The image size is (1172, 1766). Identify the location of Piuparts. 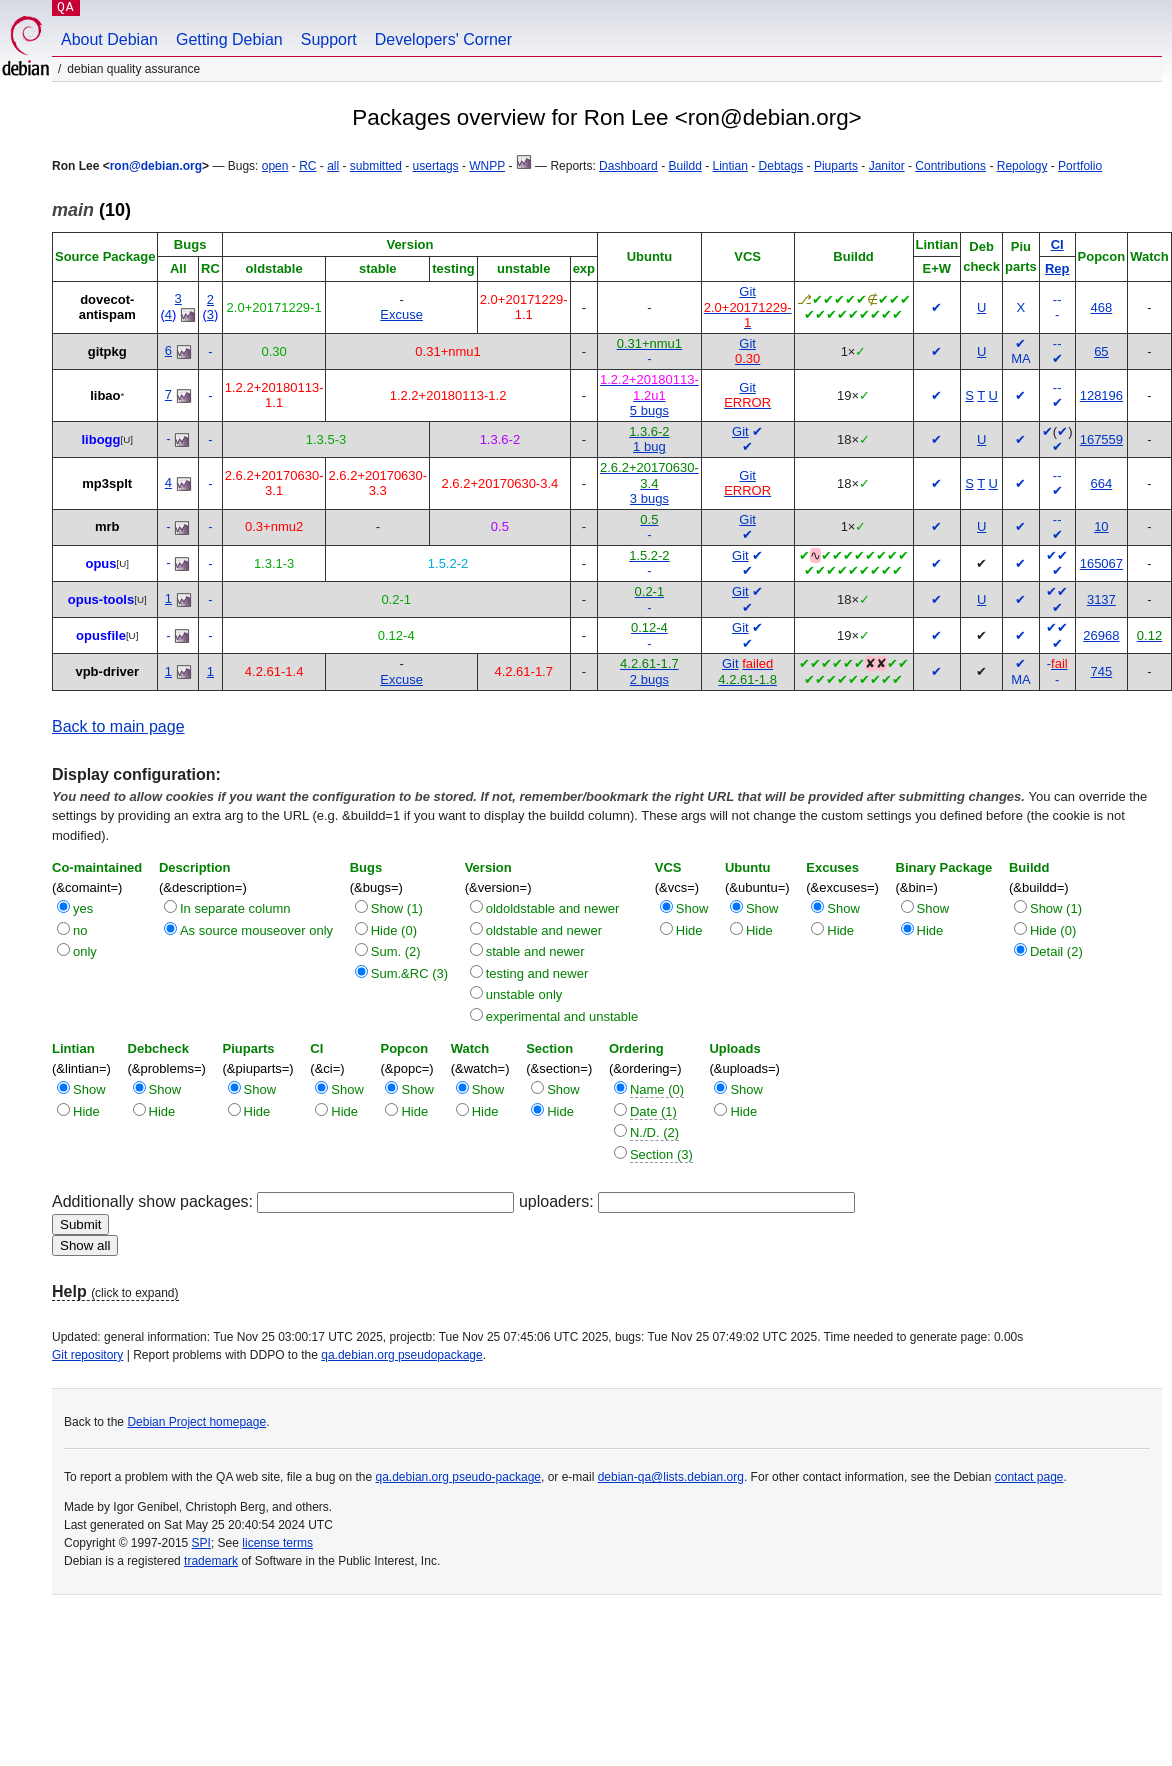
(836, 166).